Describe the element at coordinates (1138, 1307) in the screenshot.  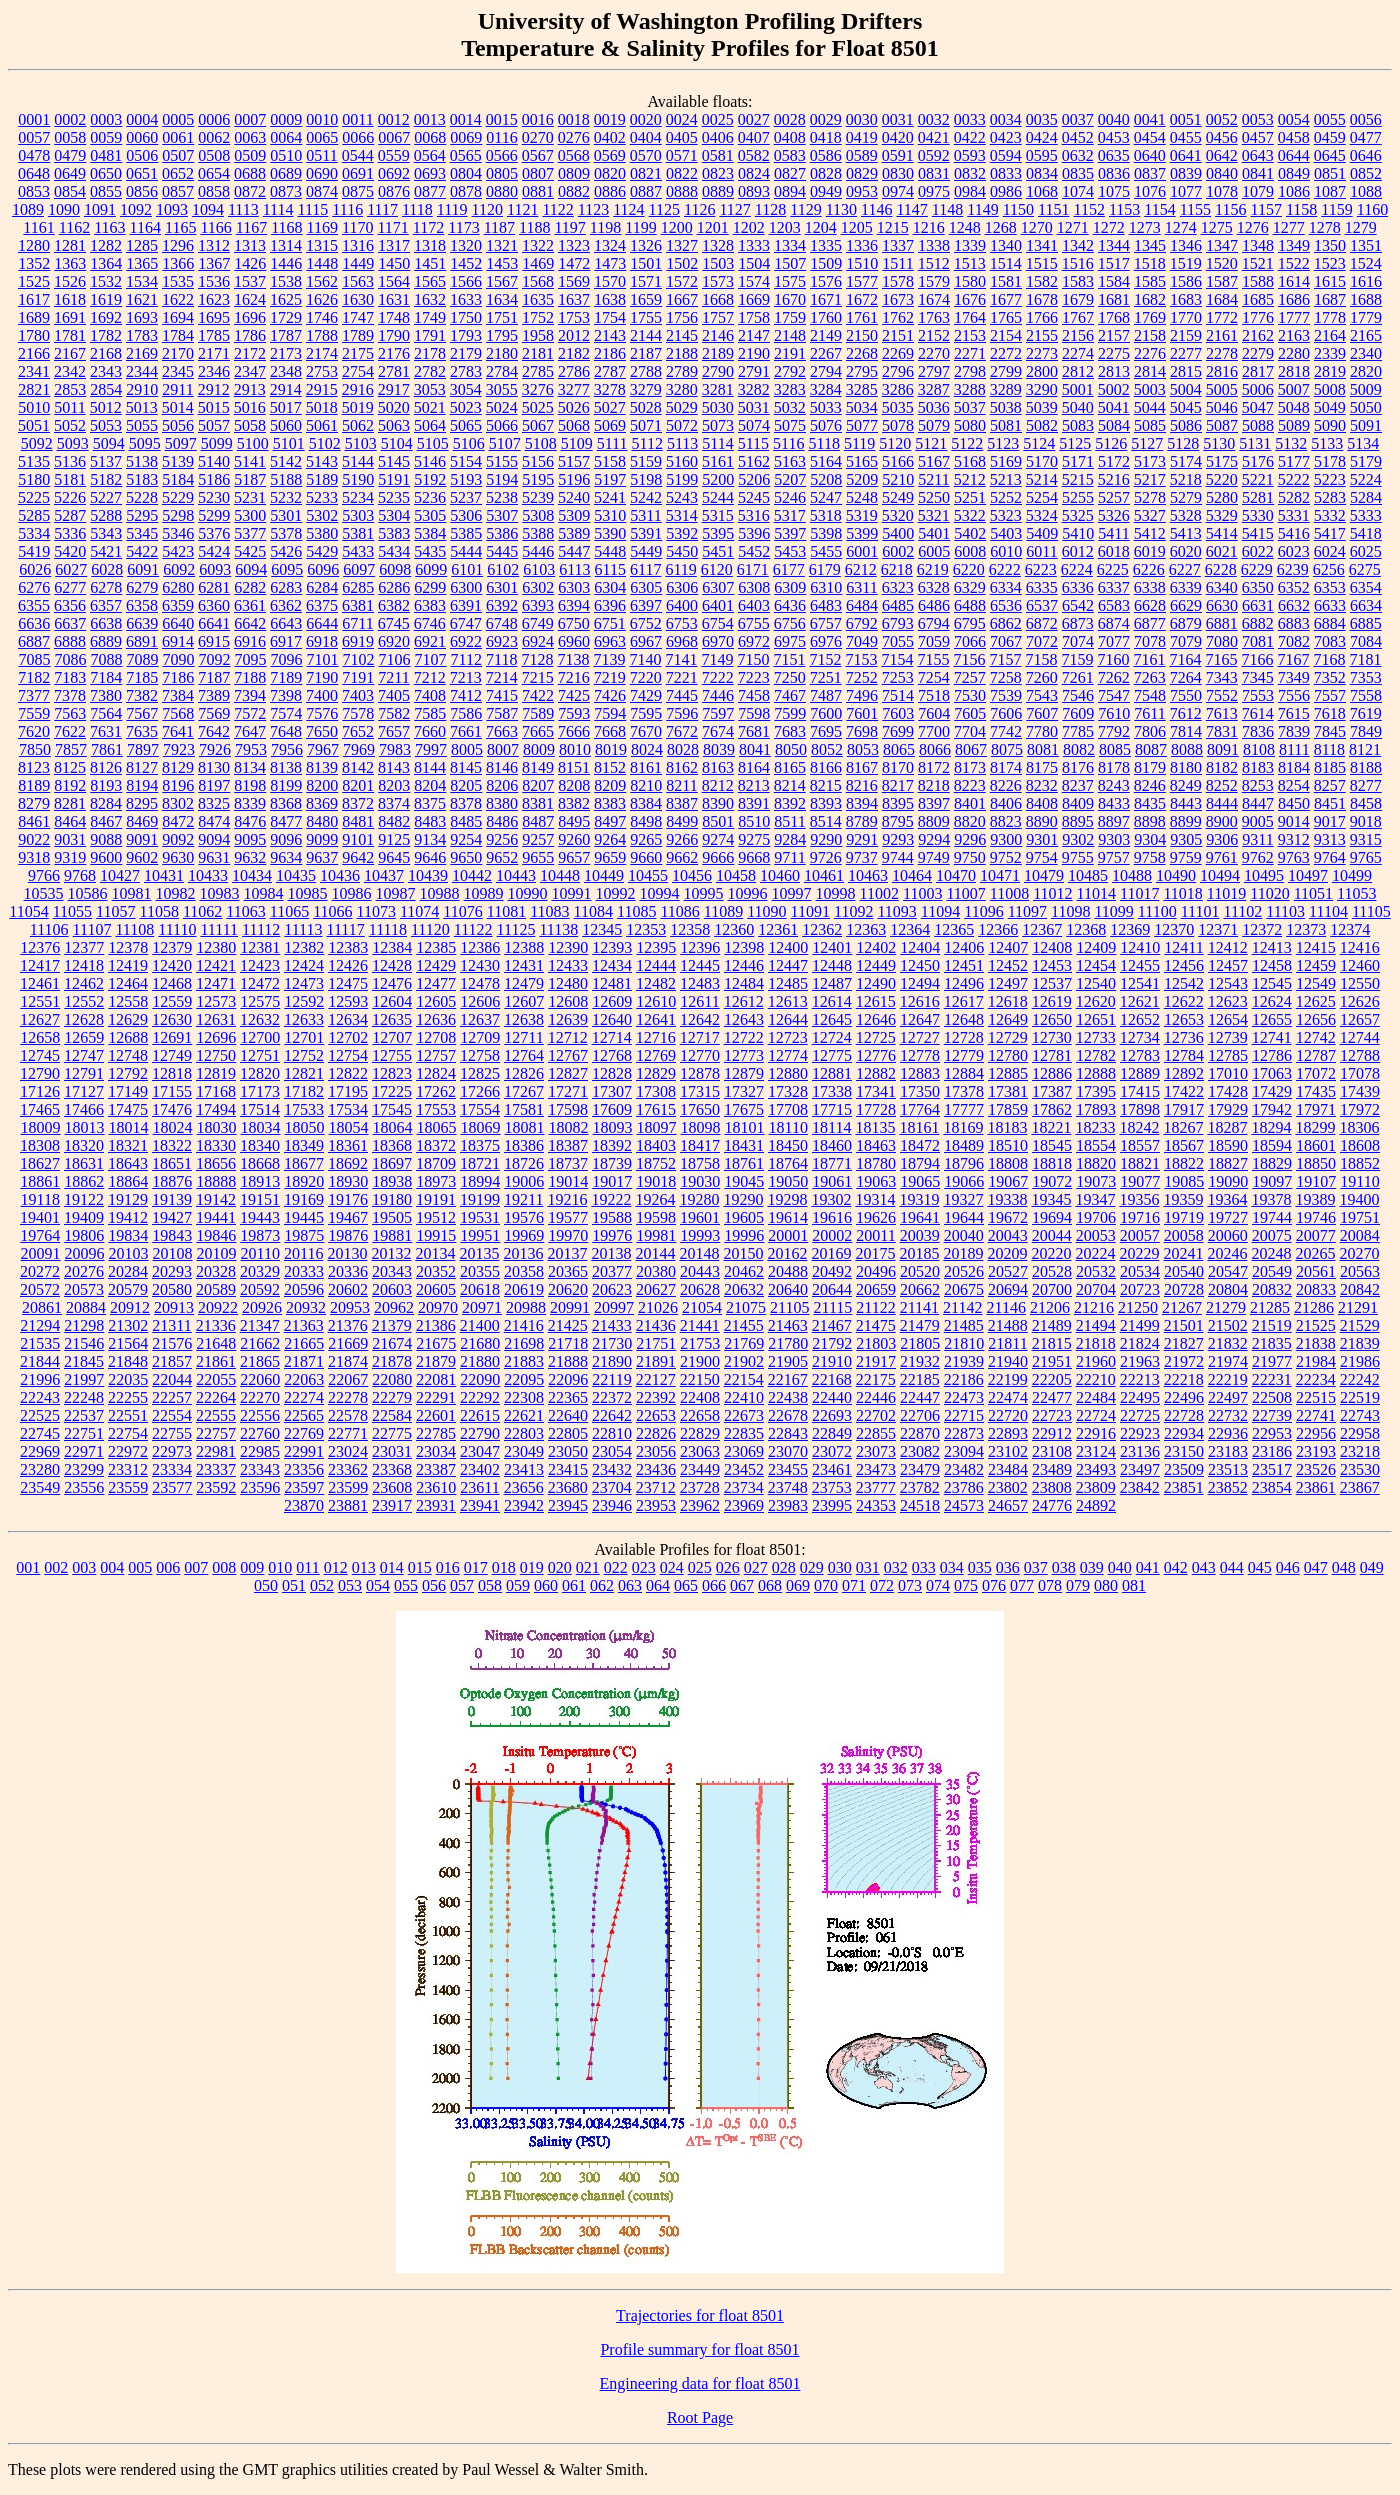
I see `21250` at that location.